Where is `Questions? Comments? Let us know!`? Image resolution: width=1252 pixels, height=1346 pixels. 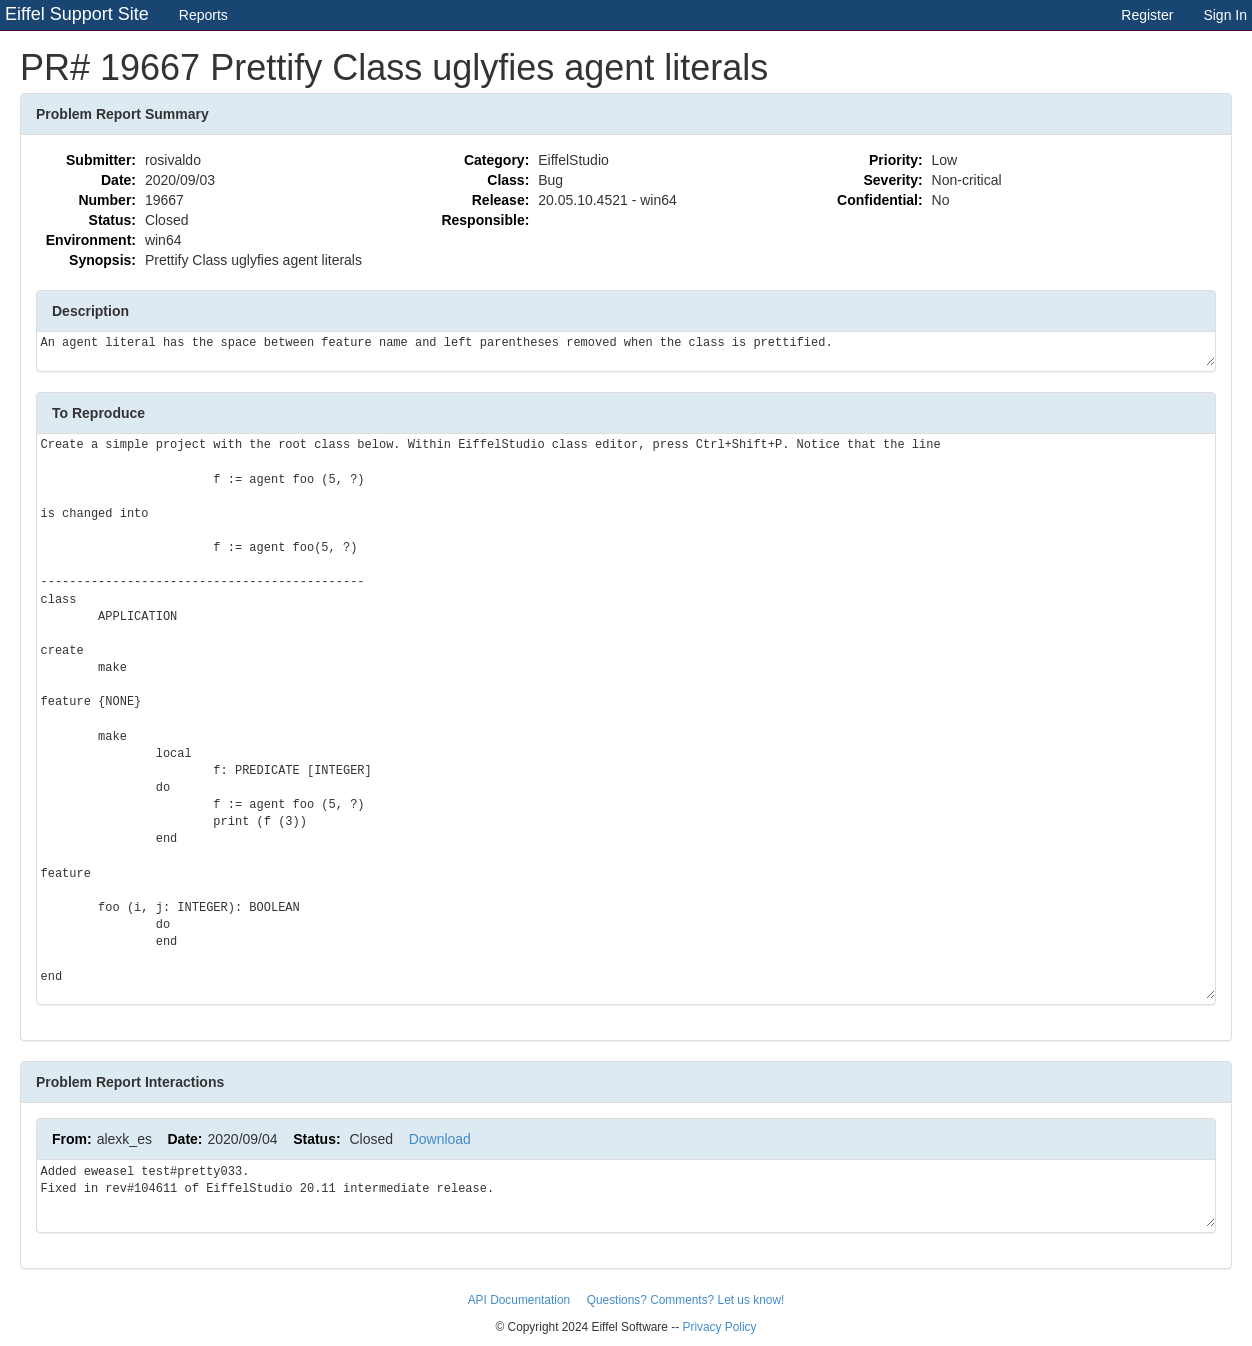
Questions? Comments? Let us know! is located at coordinates (686, 1300).